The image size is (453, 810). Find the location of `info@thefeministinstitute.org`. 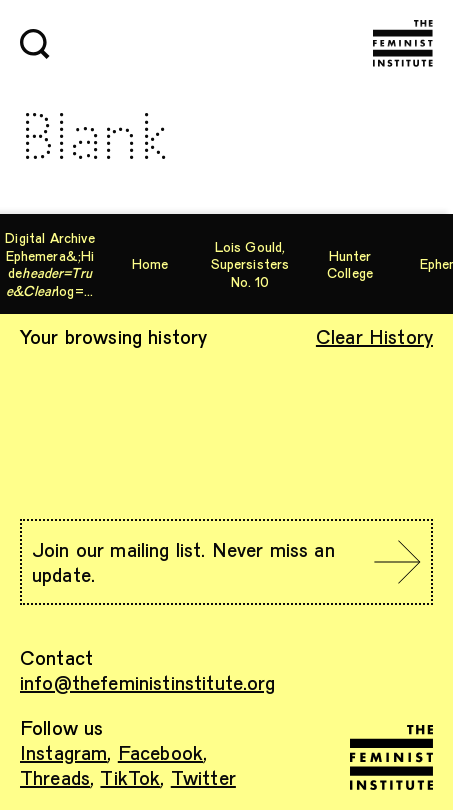

info@thefeministinstitute.org is located at coordinates (148, 682).